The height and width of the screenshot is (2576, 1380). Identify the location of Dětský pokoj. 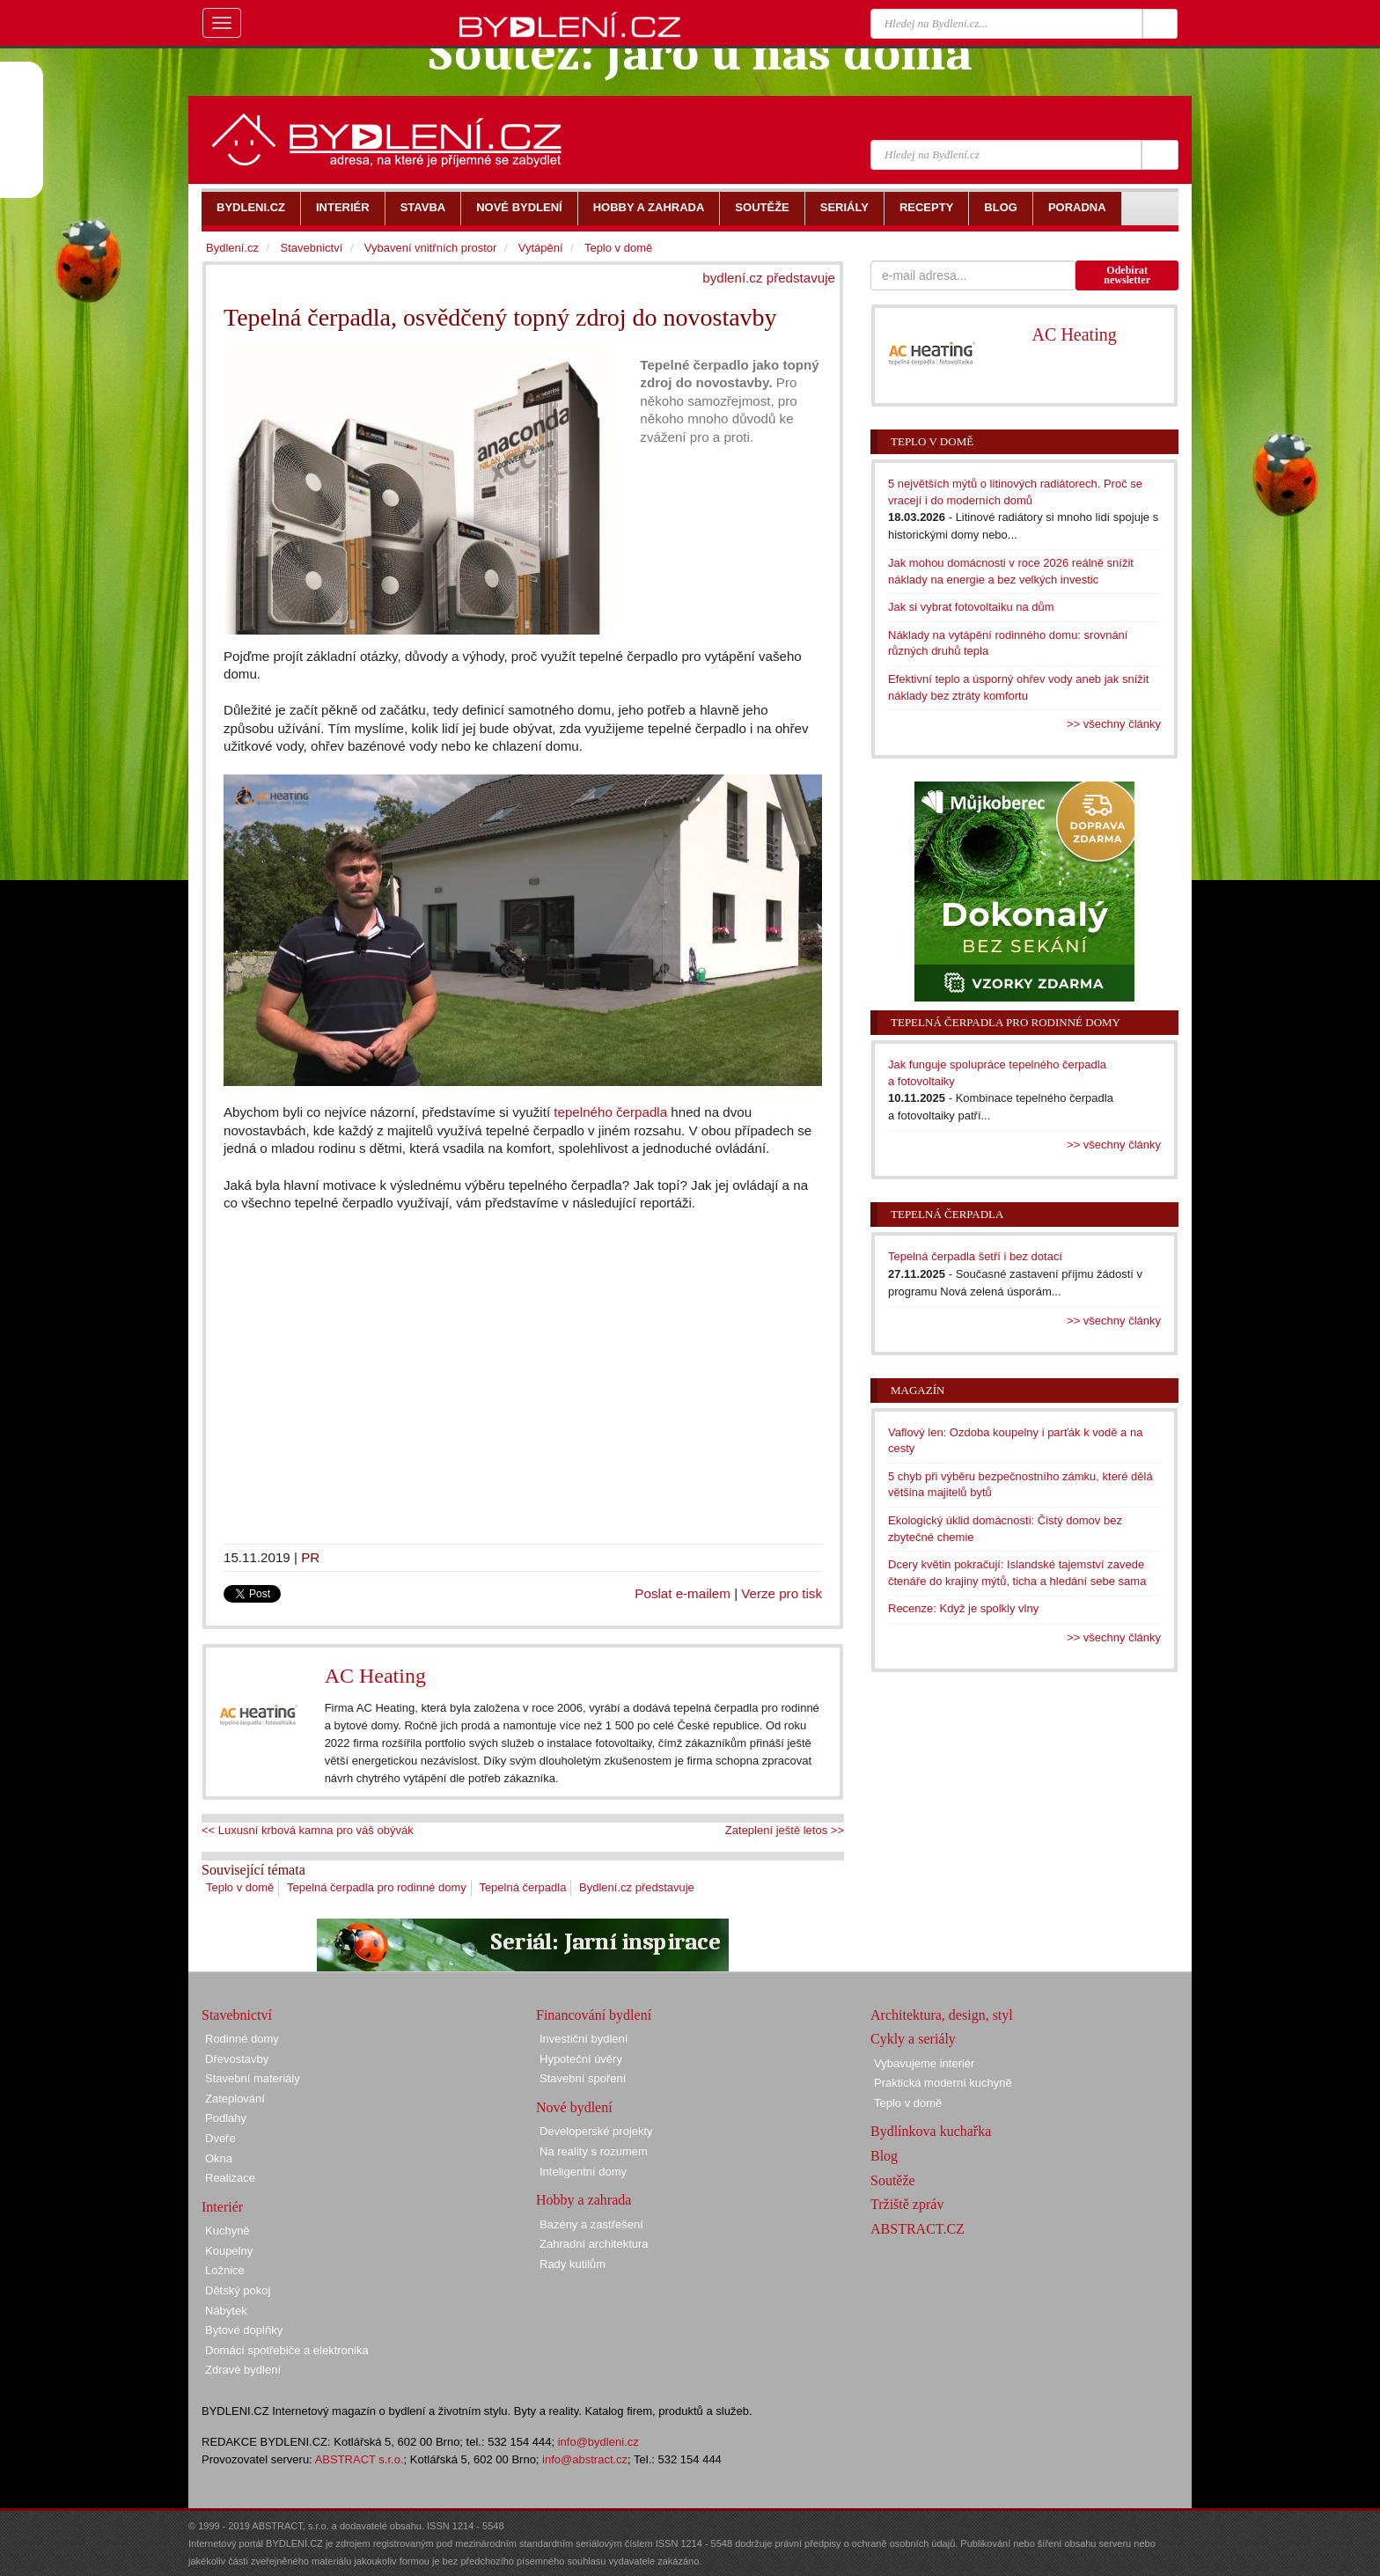
(237, 2290).